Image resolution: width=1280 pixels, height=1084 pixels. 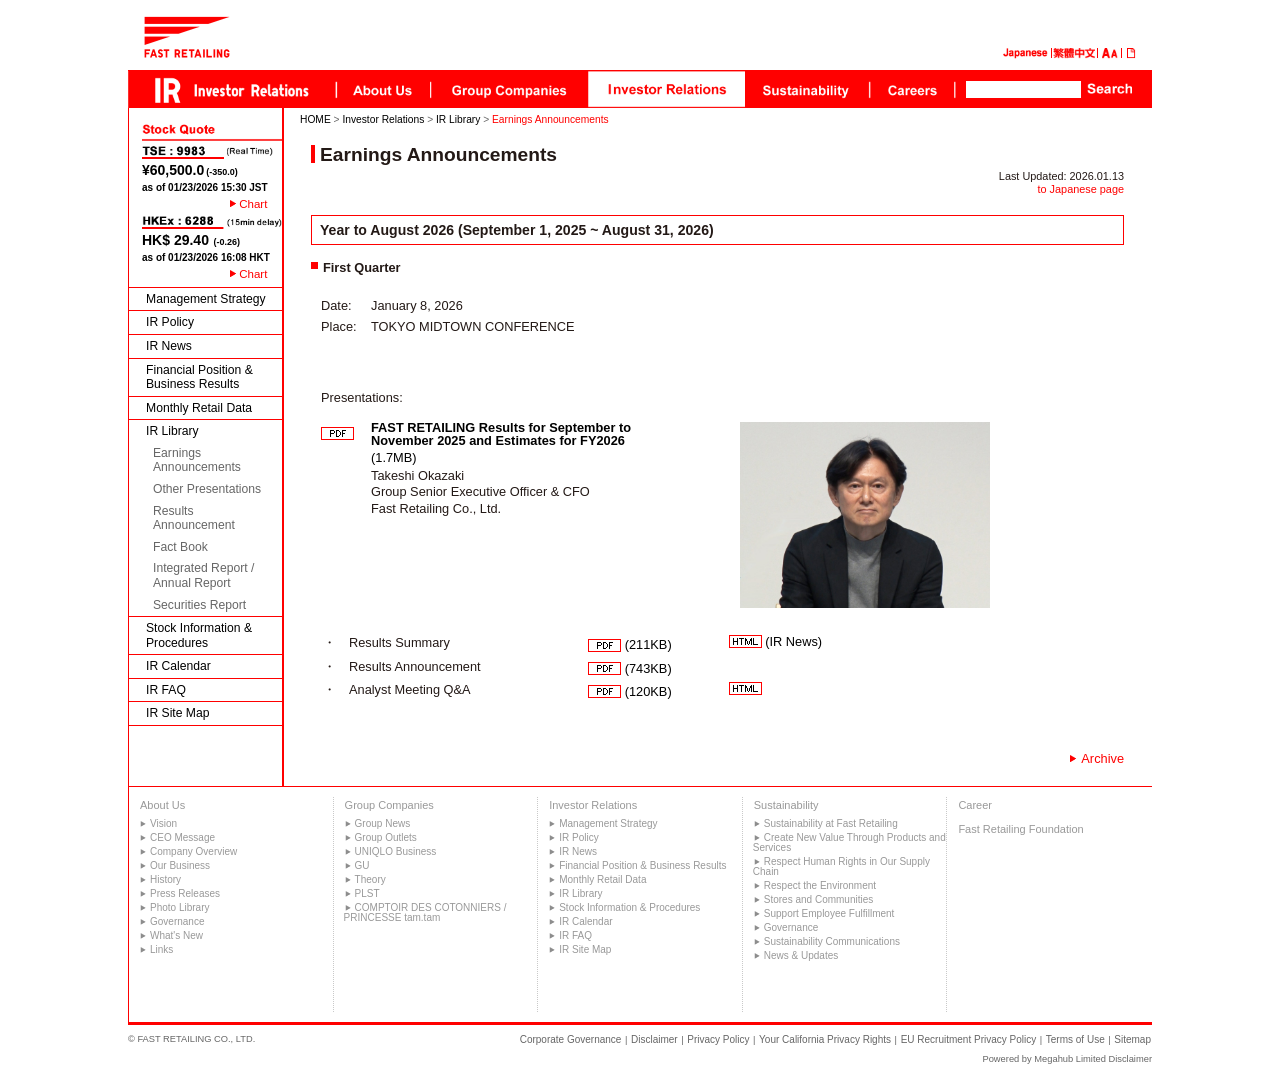 What do you see at coordinates (630, 668) in the screenshot?
I see `(743KB)` at bounding box center [630, 668].